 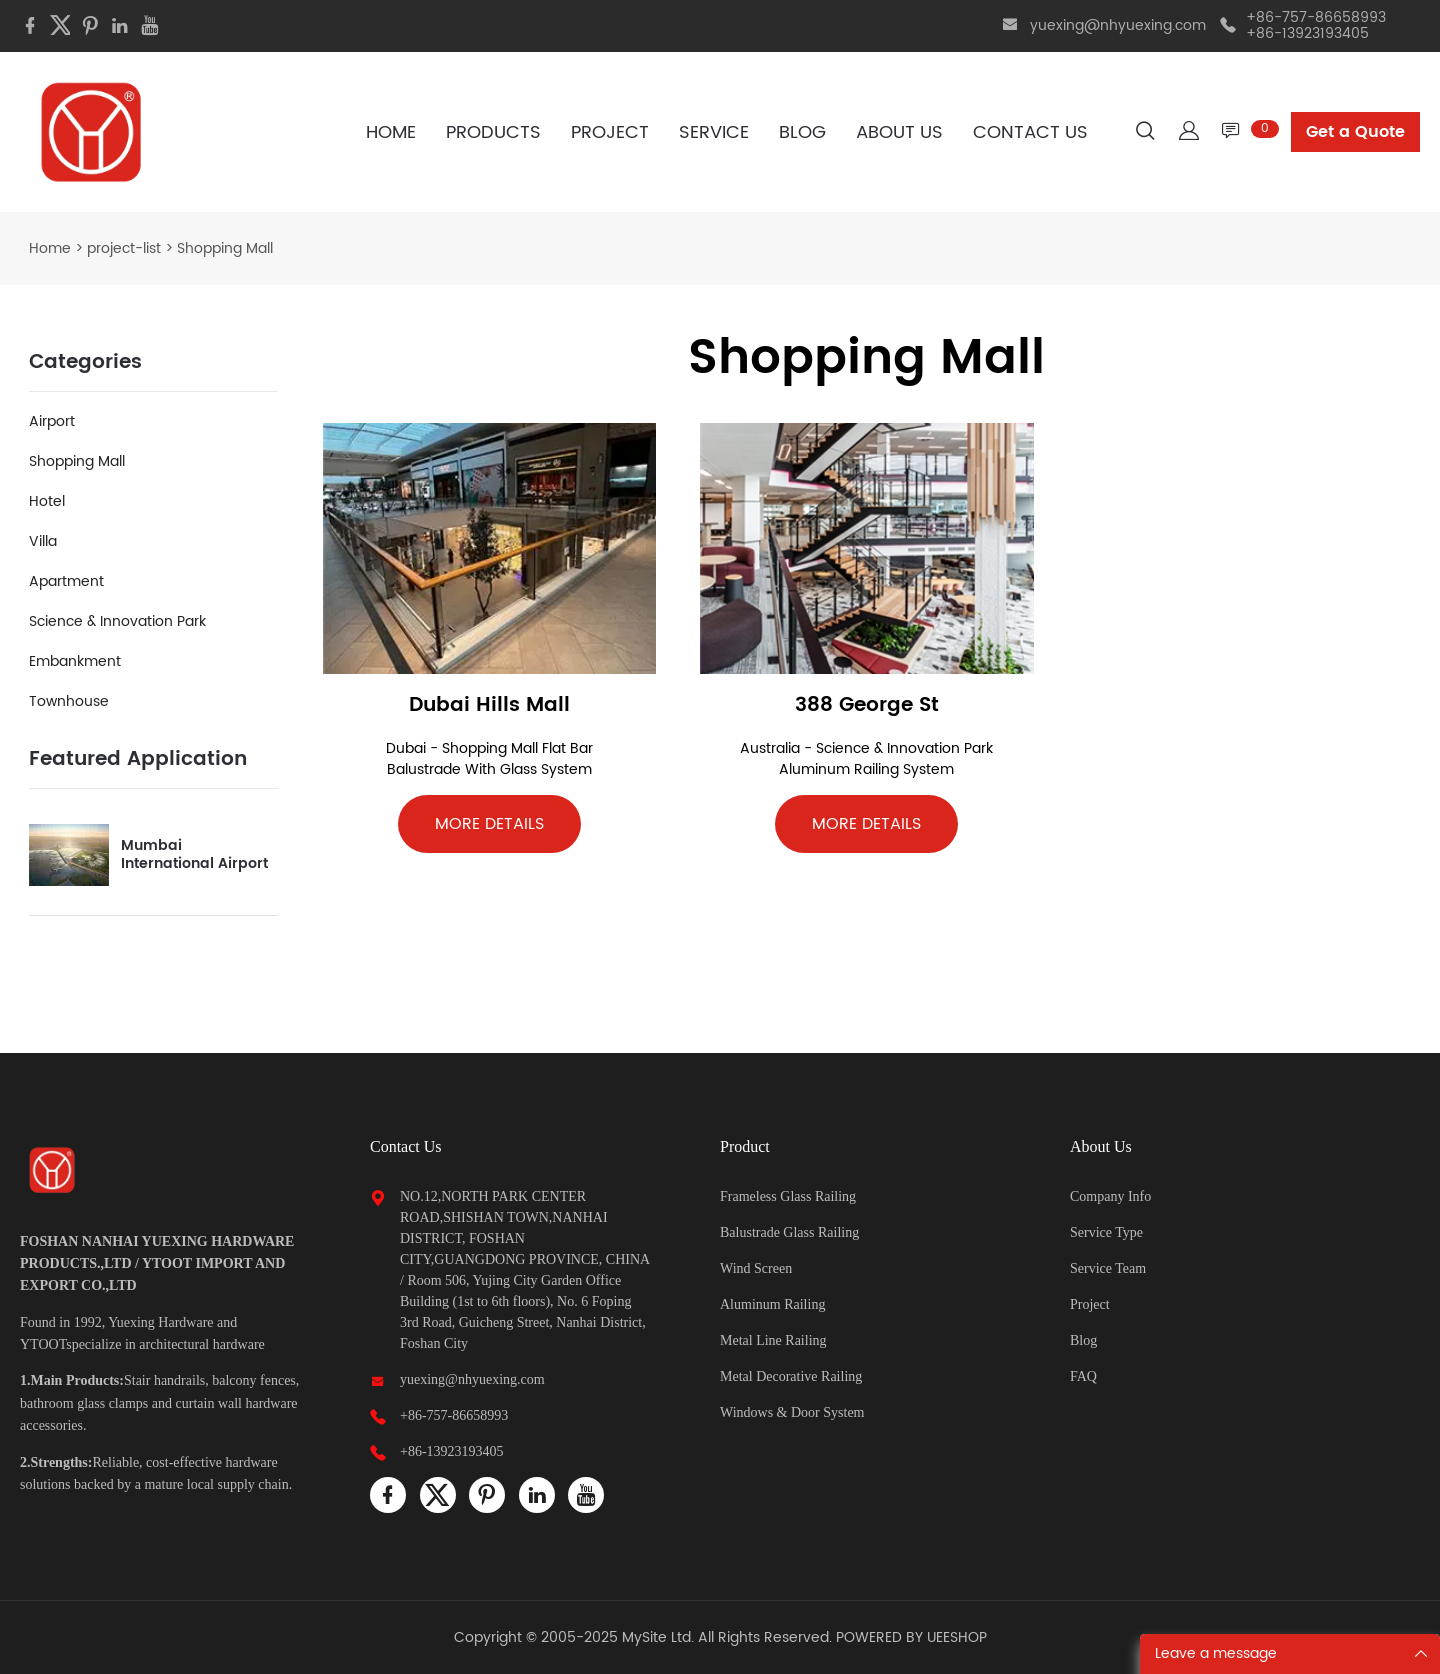 What do you see at coordinates (1316, 25) in the screenshot?
I see `+86-757-86658993 +86-13923193405` at bounding box center [1316, 25].